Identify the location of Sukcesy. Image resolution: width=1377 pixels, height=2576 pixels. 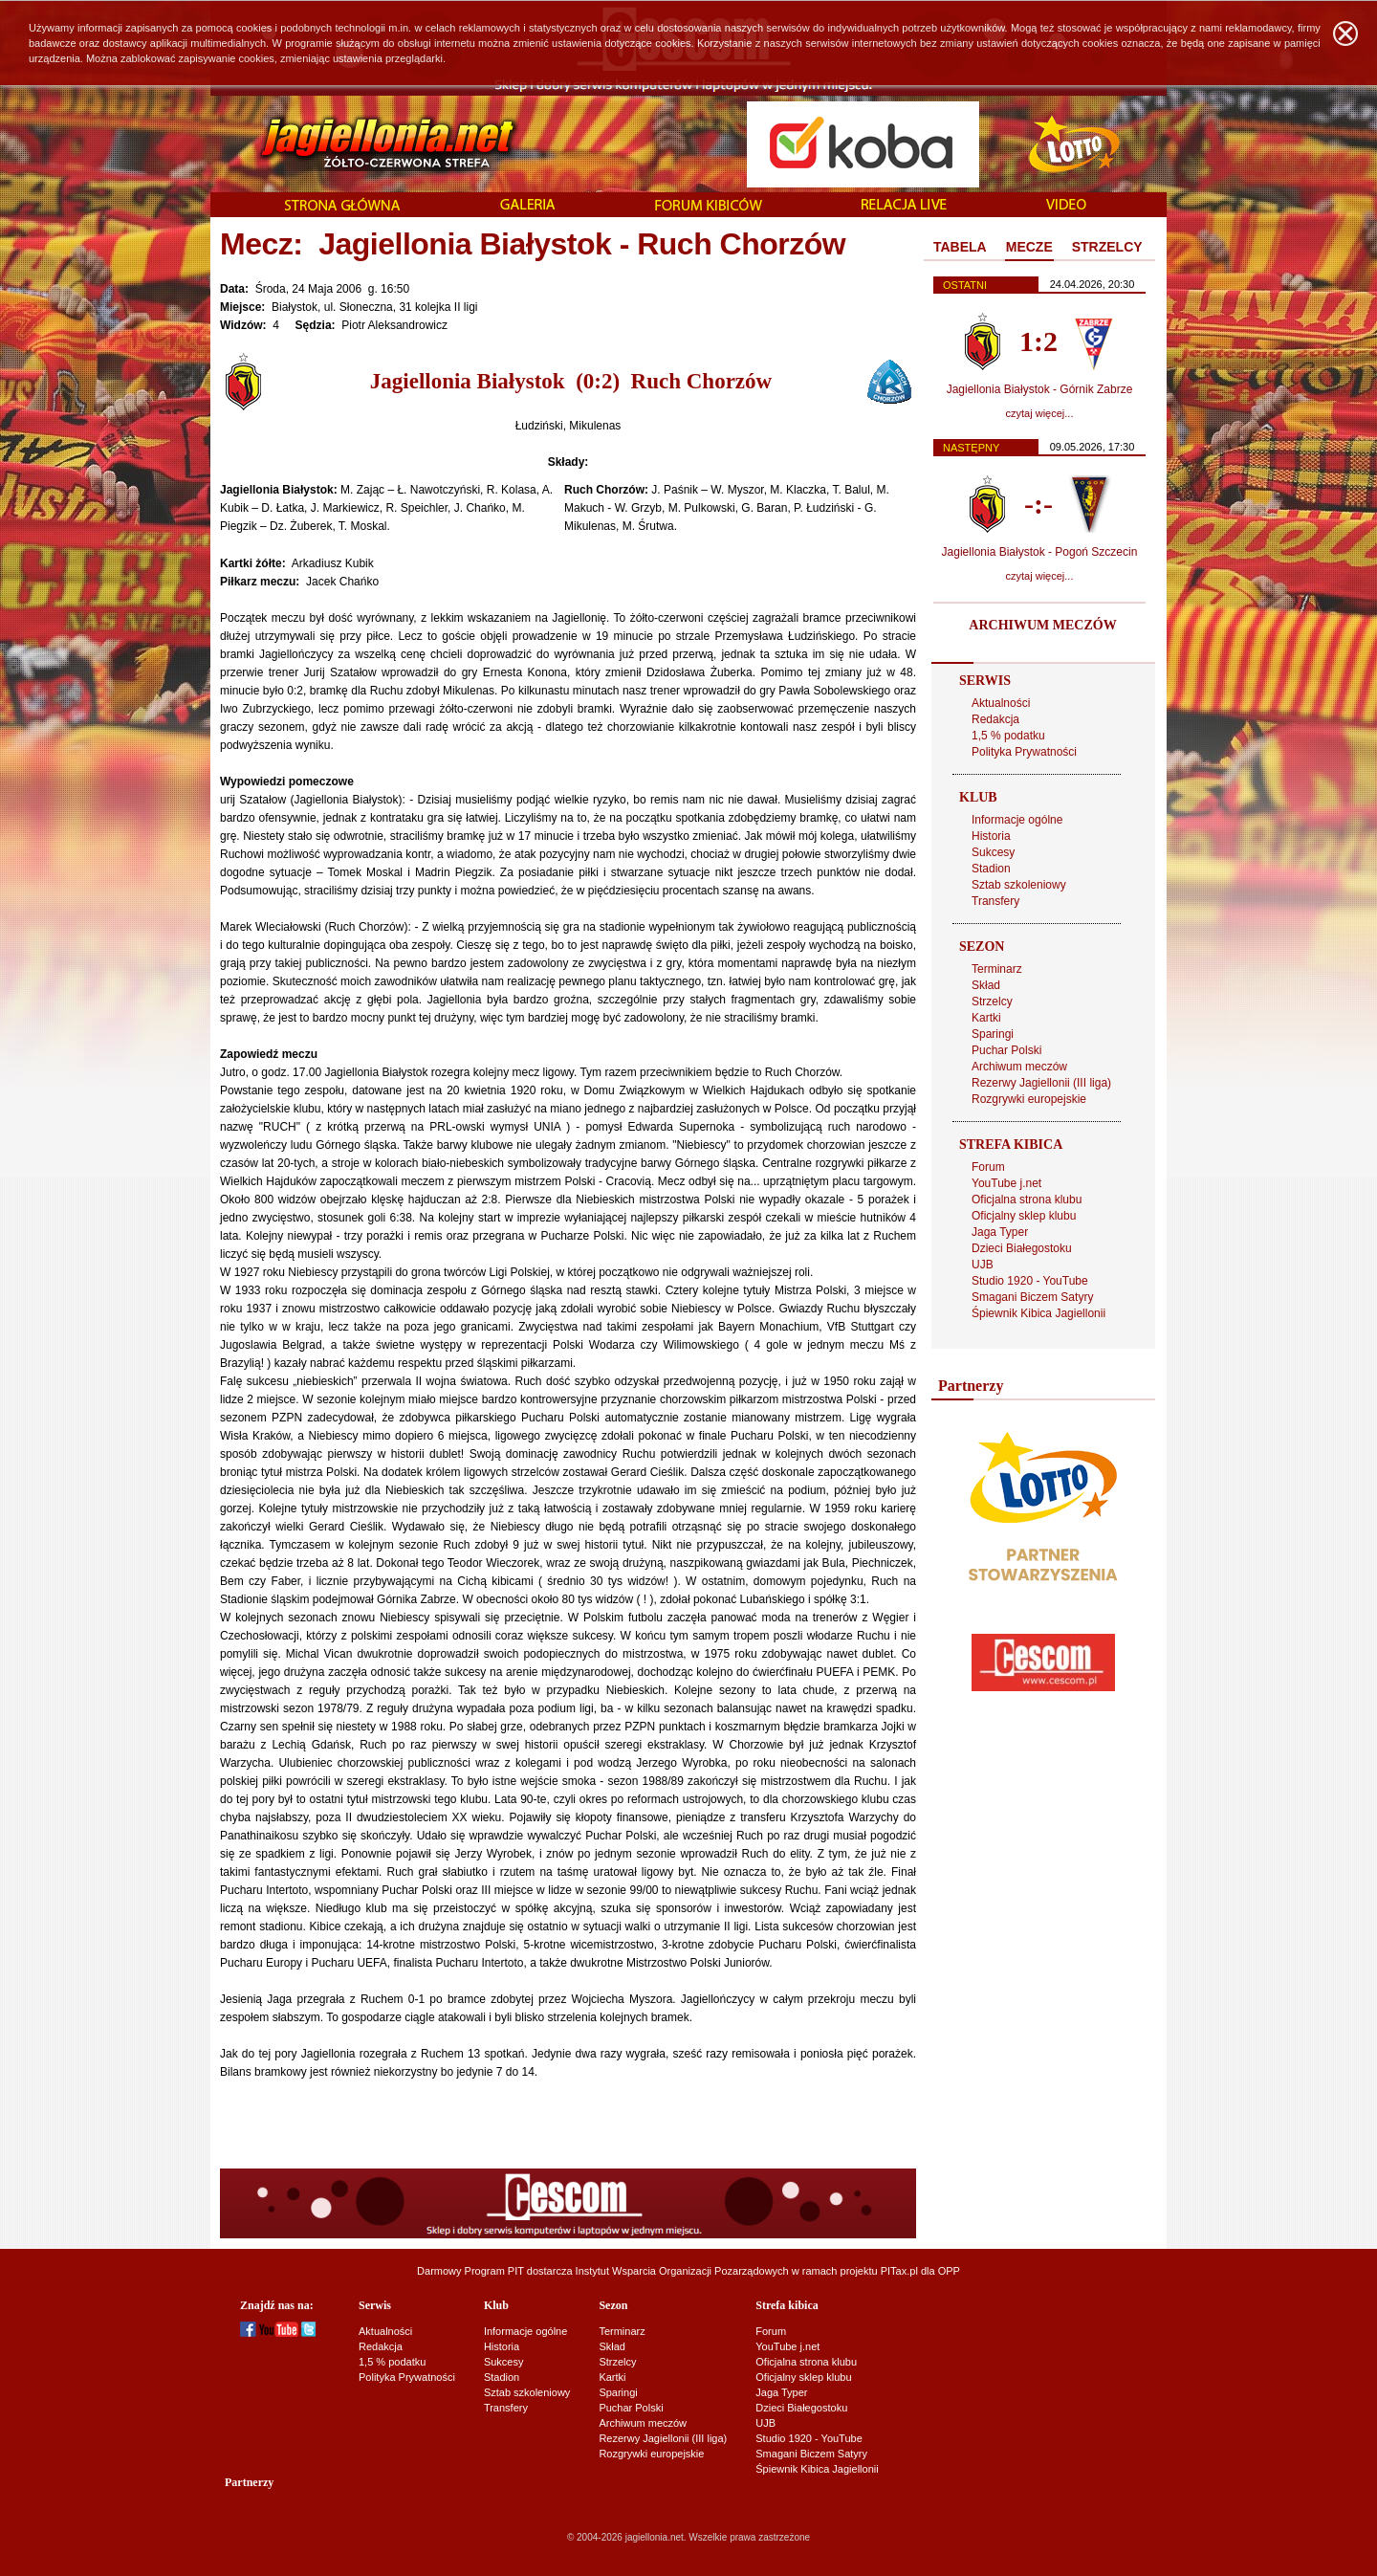
(993, 852).